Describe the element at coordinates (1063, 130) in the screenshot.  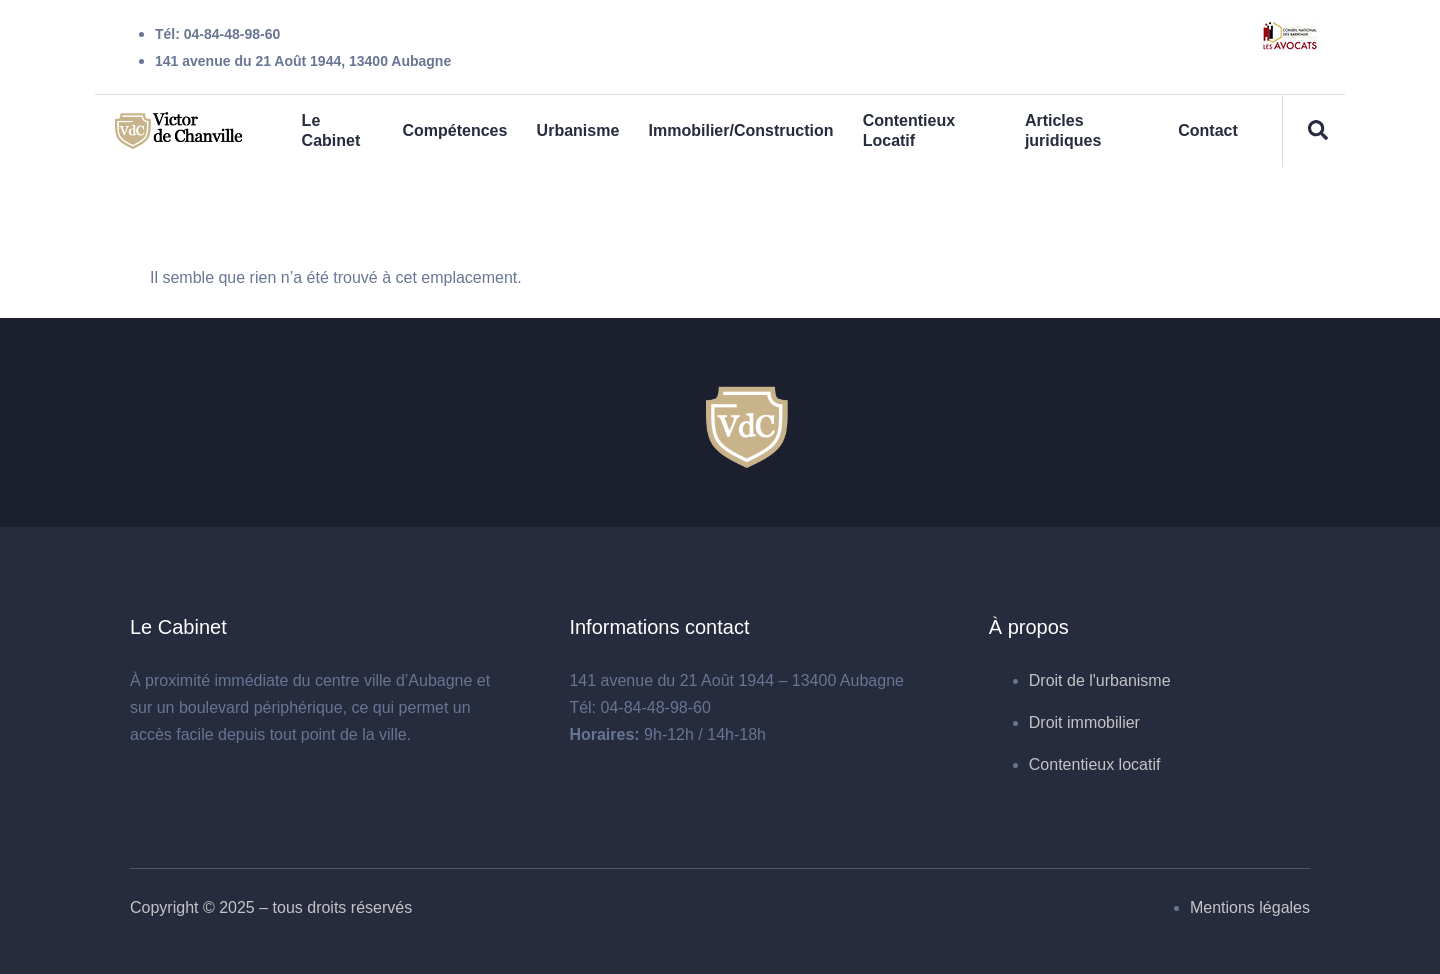
I see `Articles juridiques` at that location.